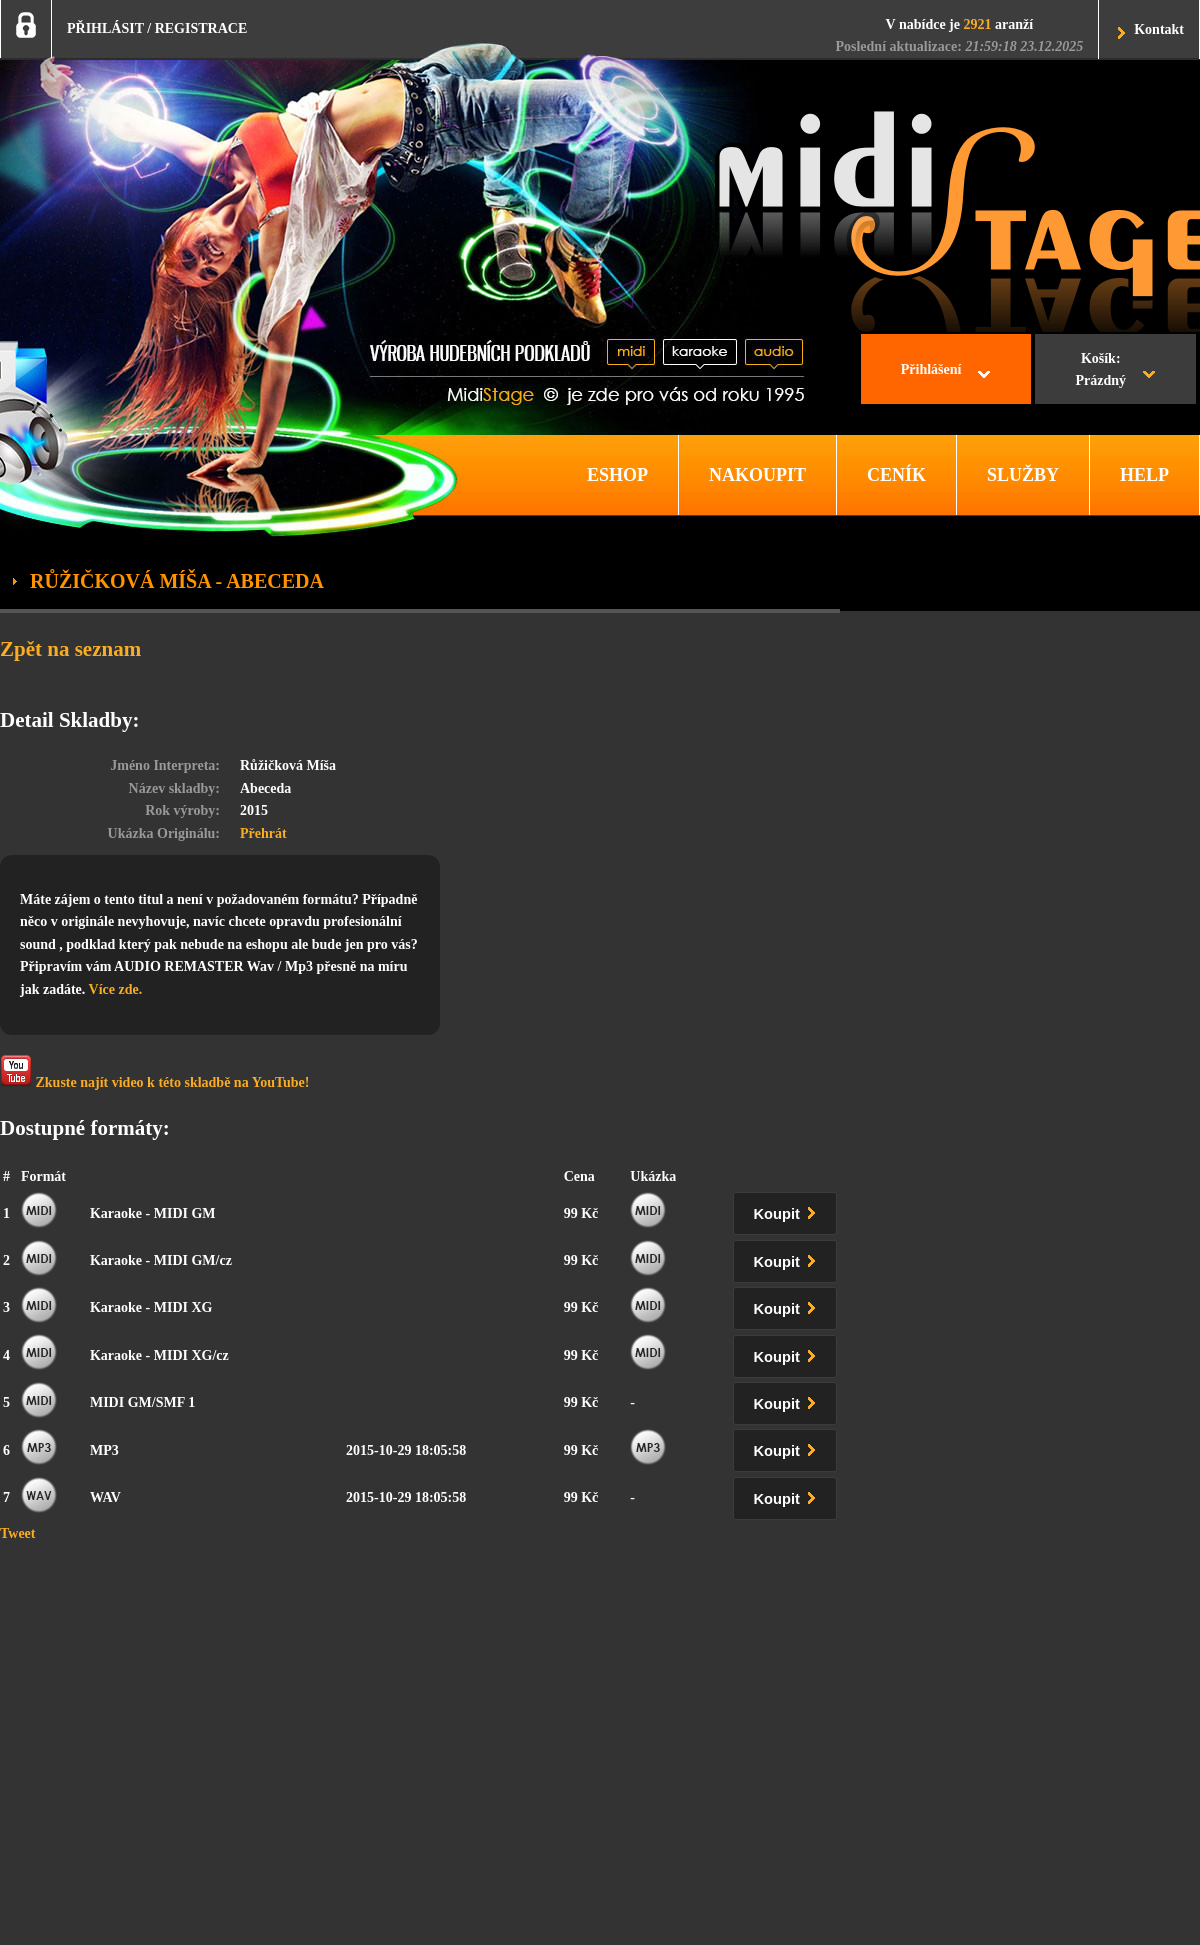 This screenshot has width=1200, height=1945. Describe the element at coordinates (1100, 372) in the screenshot. I see `Košík:` at that location.